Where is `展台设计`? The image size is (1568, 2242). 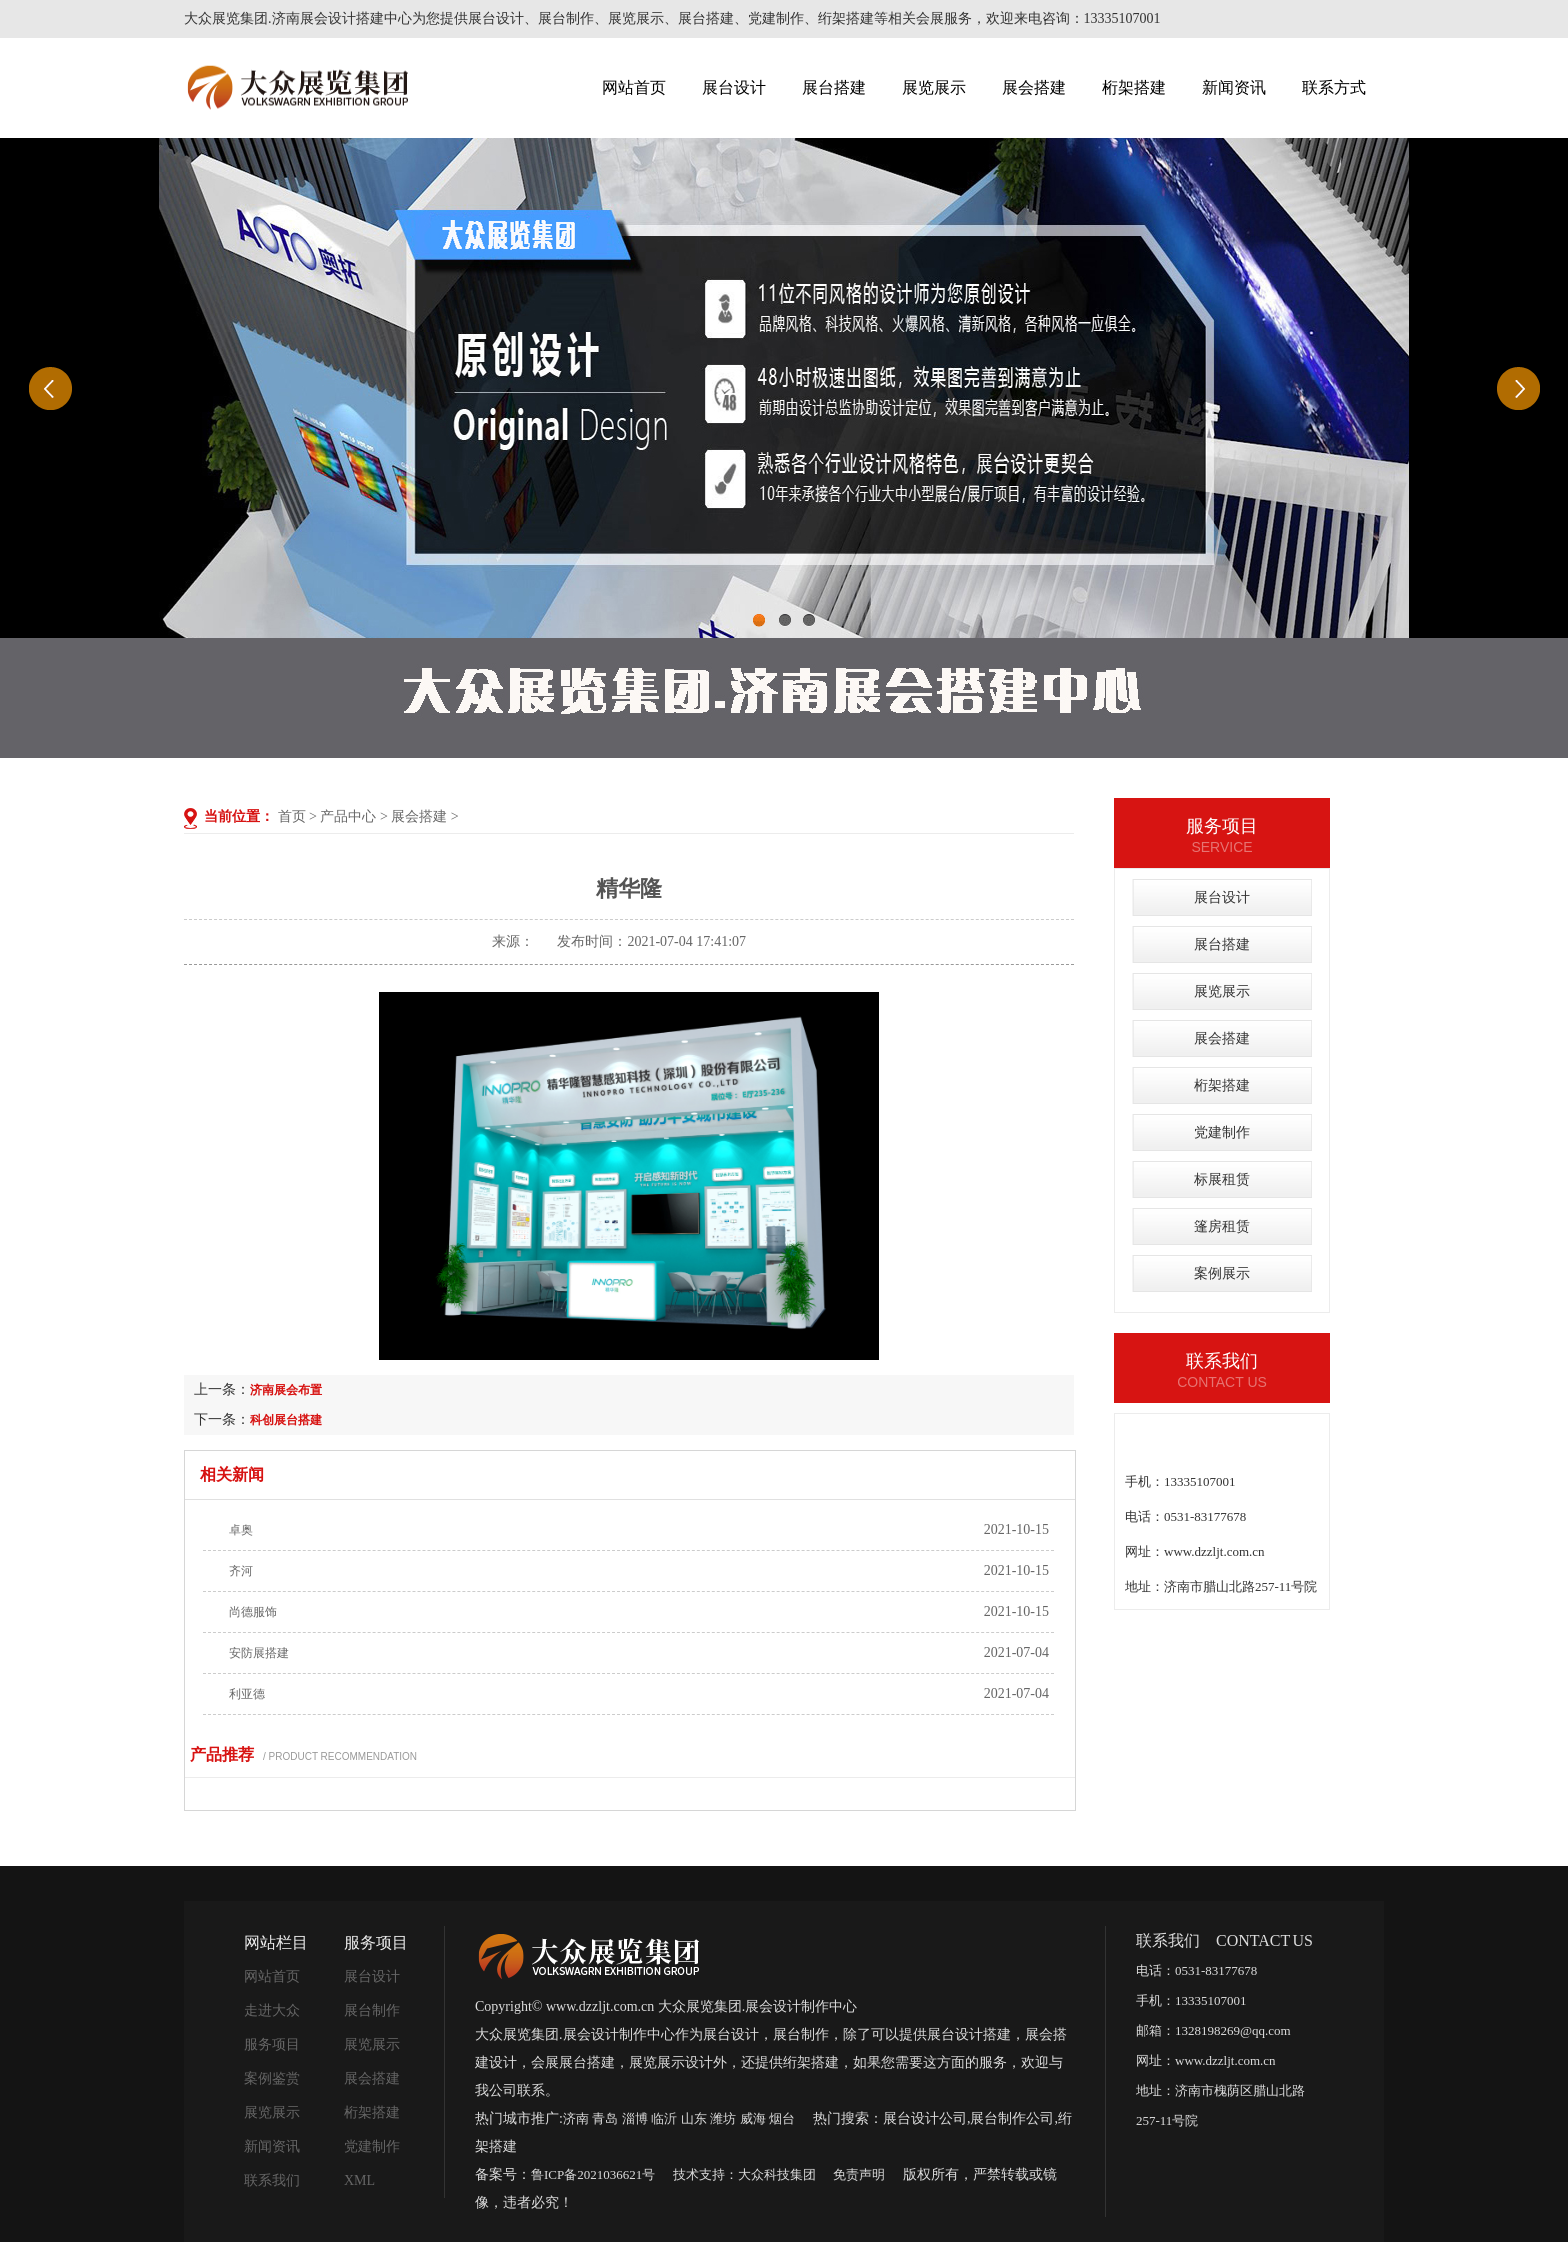 展台设计 is located at coordinates (734, 87).